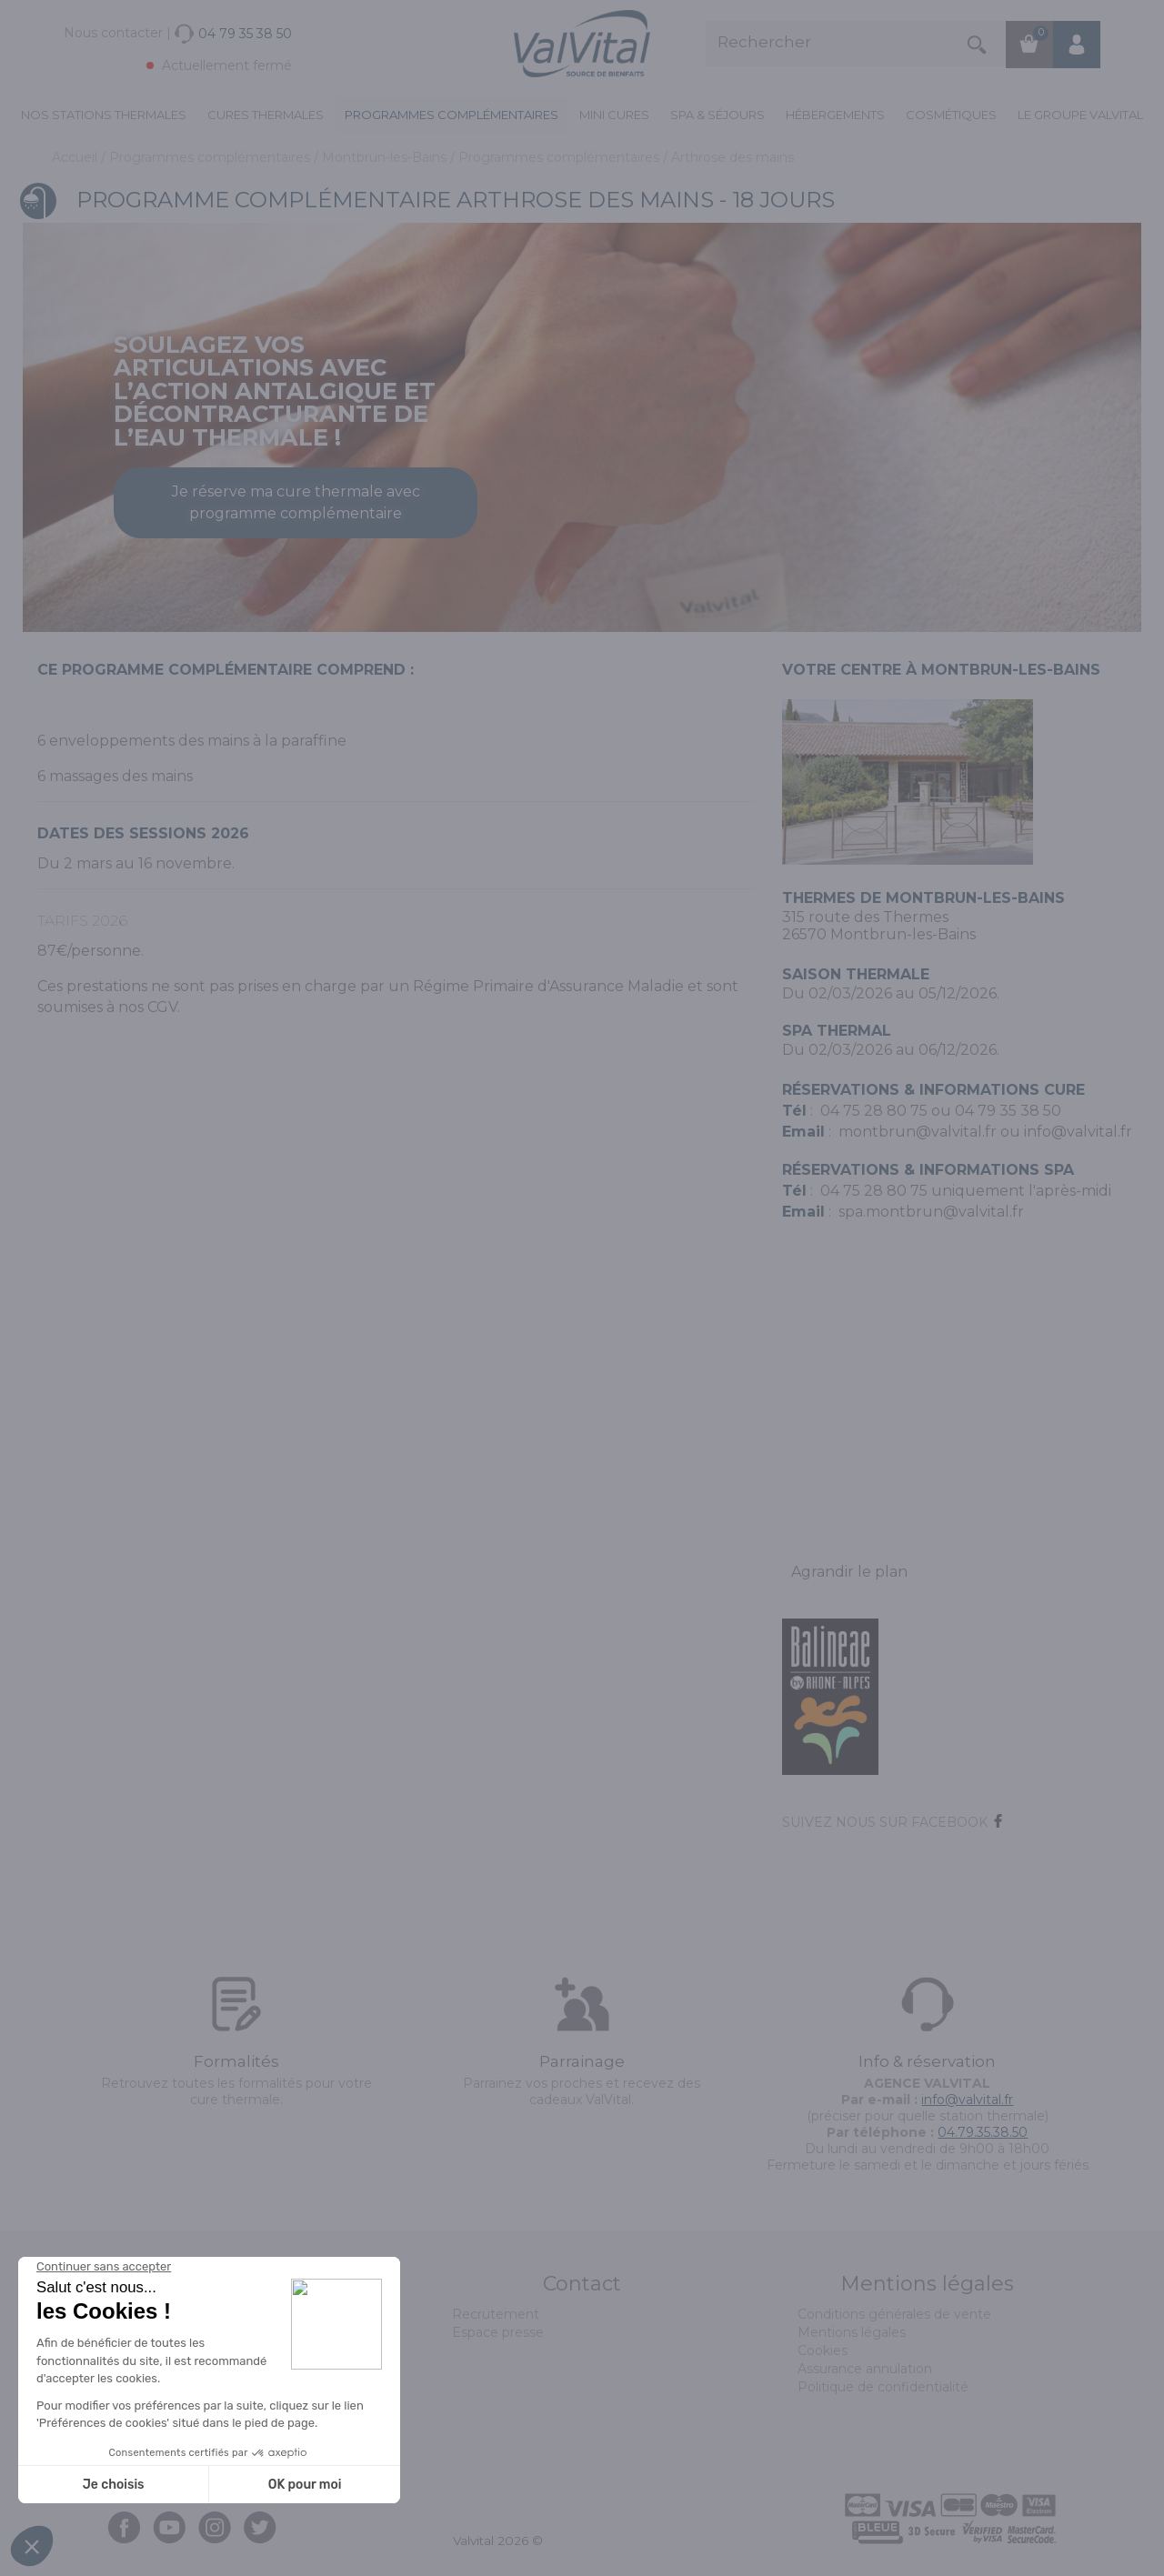  Describe the element at coordinates (874, 1110) in the screenshot. I see `04 75 28 80 75` at that location.